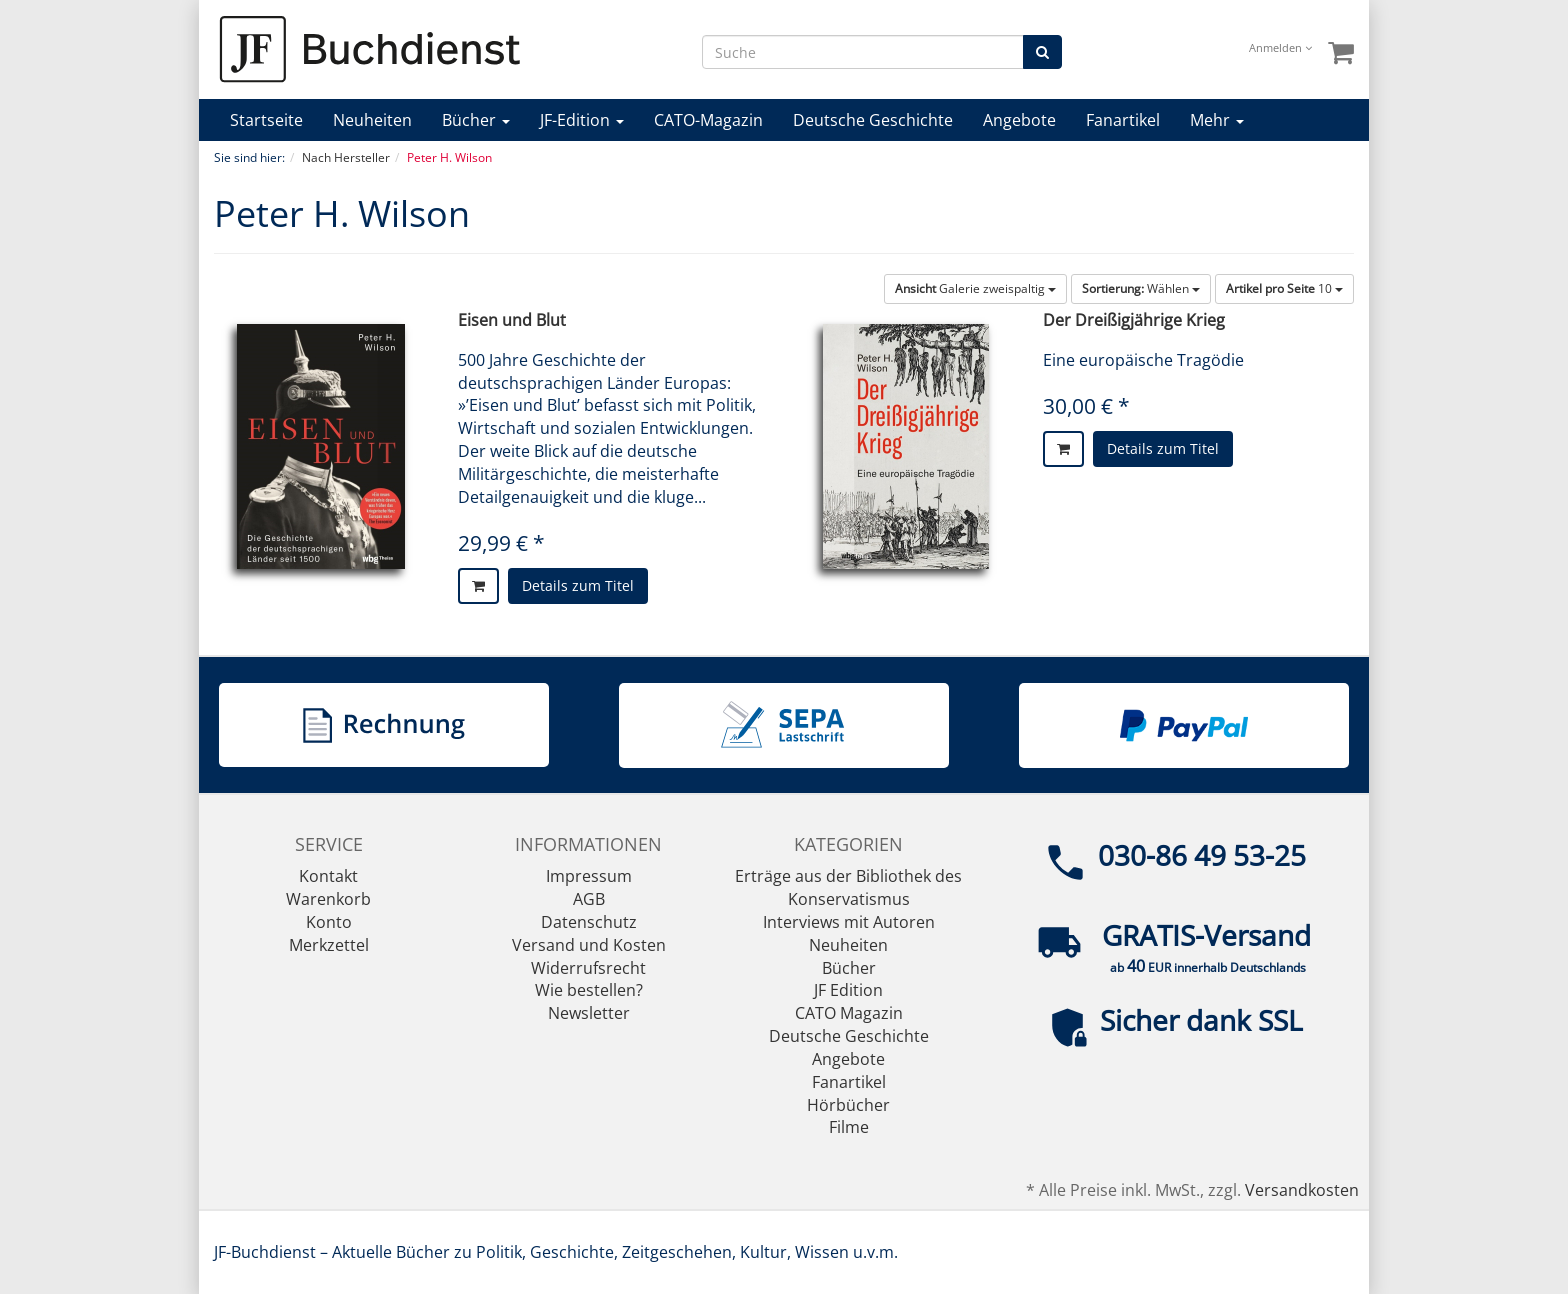 The width and height of the screenshot is (1568, 1294). I want to click on Deutsche Geschichte, so click(873, 120).